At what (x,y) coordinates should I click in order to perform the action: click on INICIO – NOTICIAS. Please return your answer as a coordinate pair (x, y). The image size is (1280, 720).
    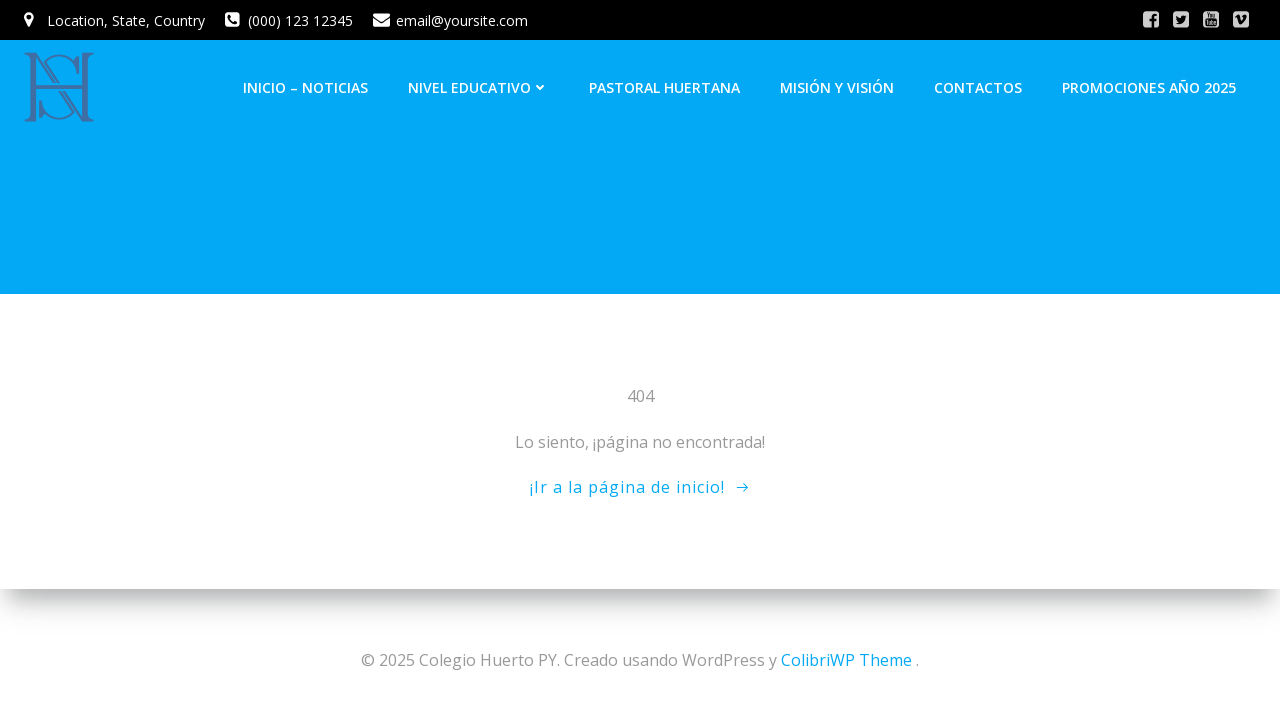
    Looking at the image, I should click on (305, 87).